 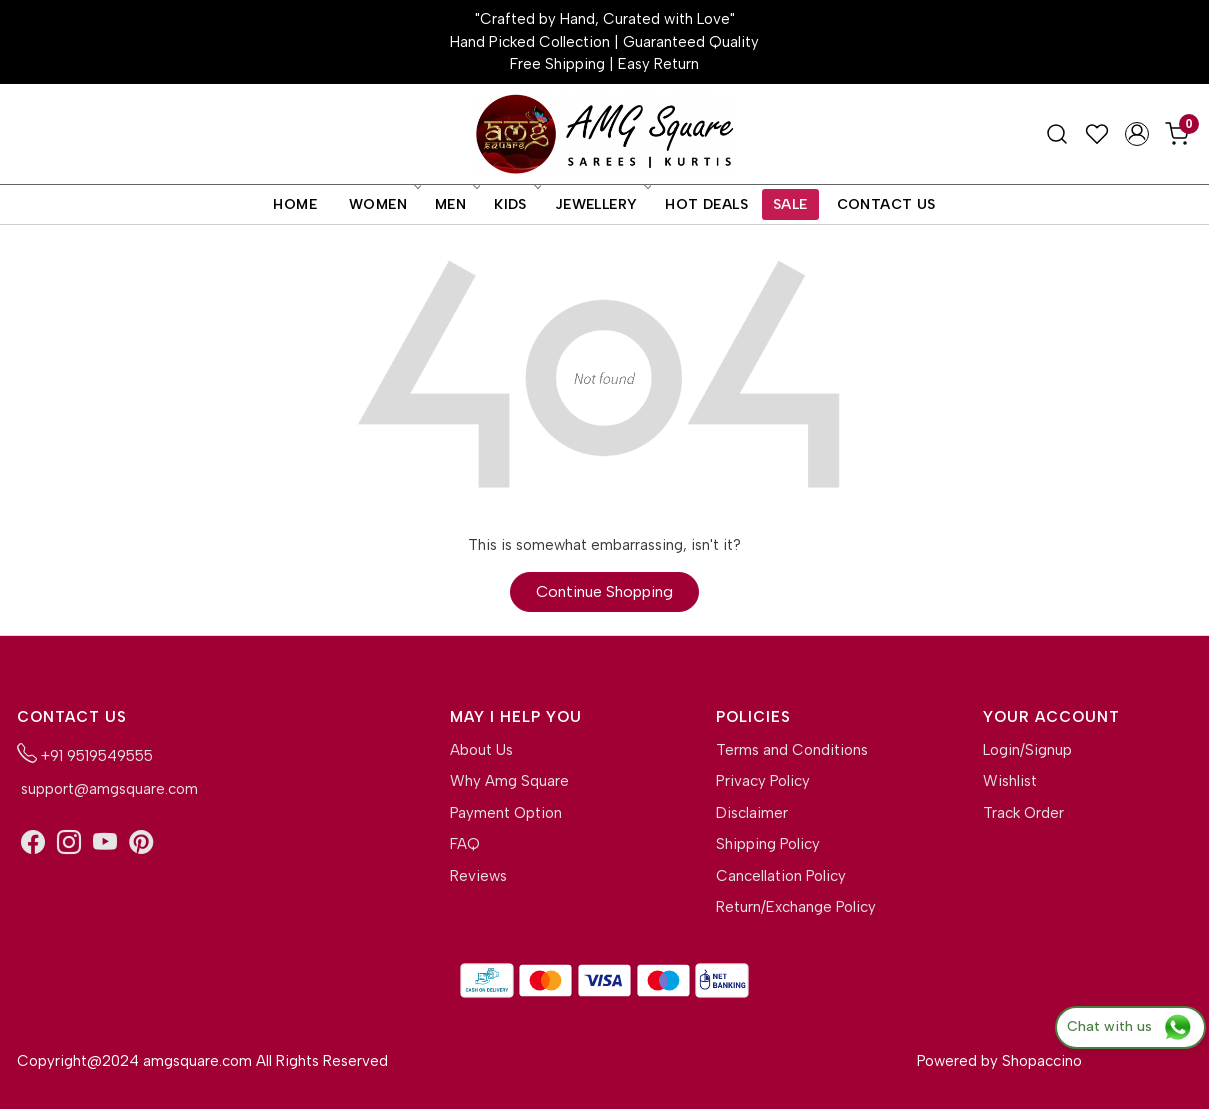 I want to click on Women, so click(x=384, y=204).